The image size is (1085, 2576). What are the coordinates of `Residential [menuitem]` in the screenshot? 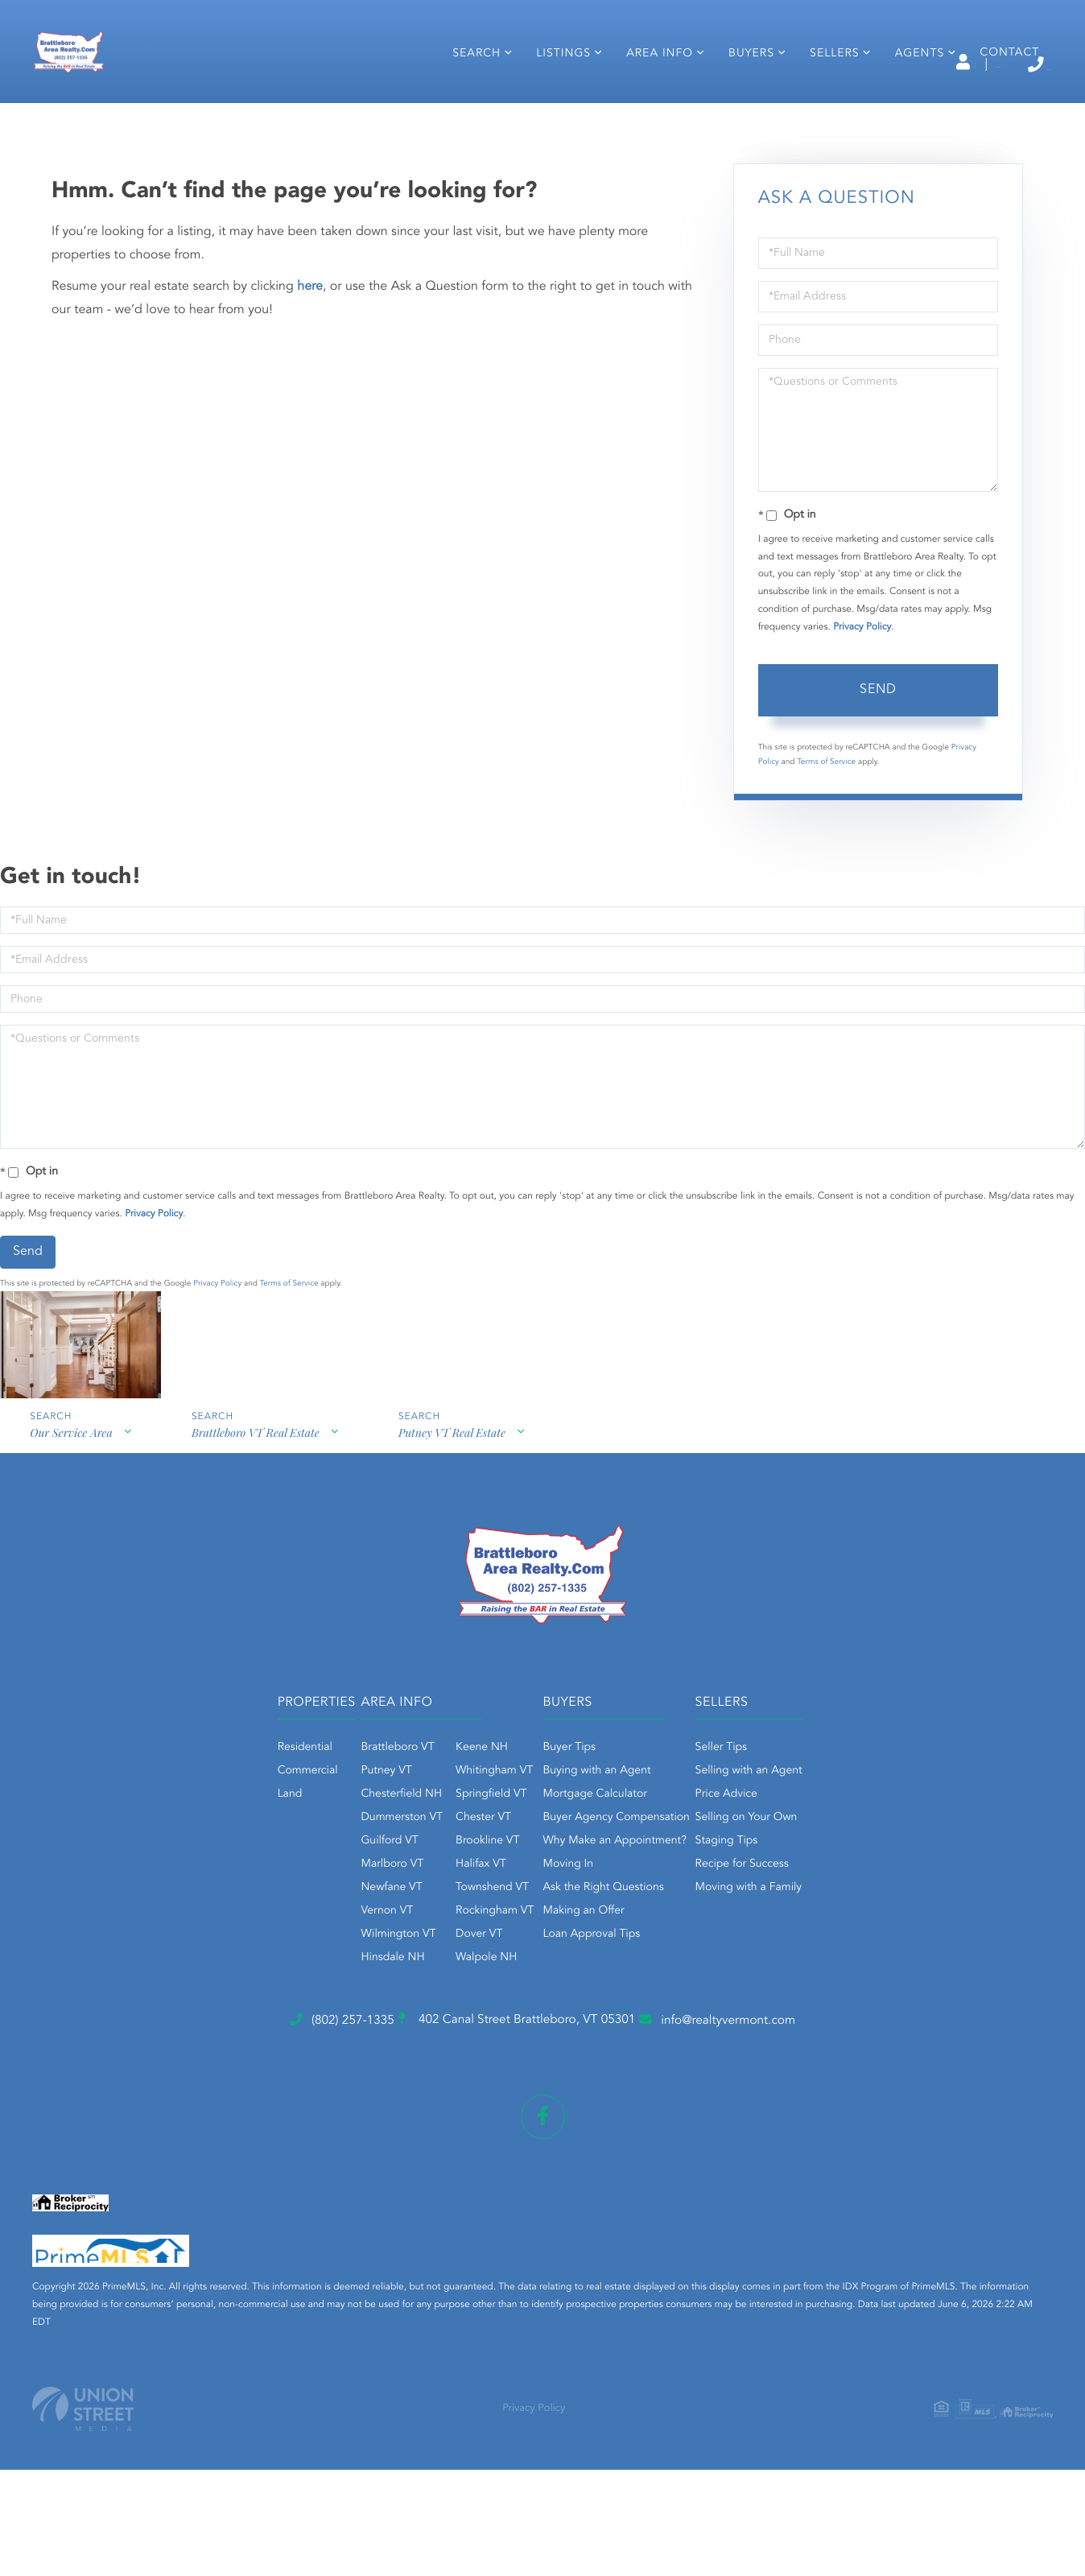 It's located at (170, 1876).